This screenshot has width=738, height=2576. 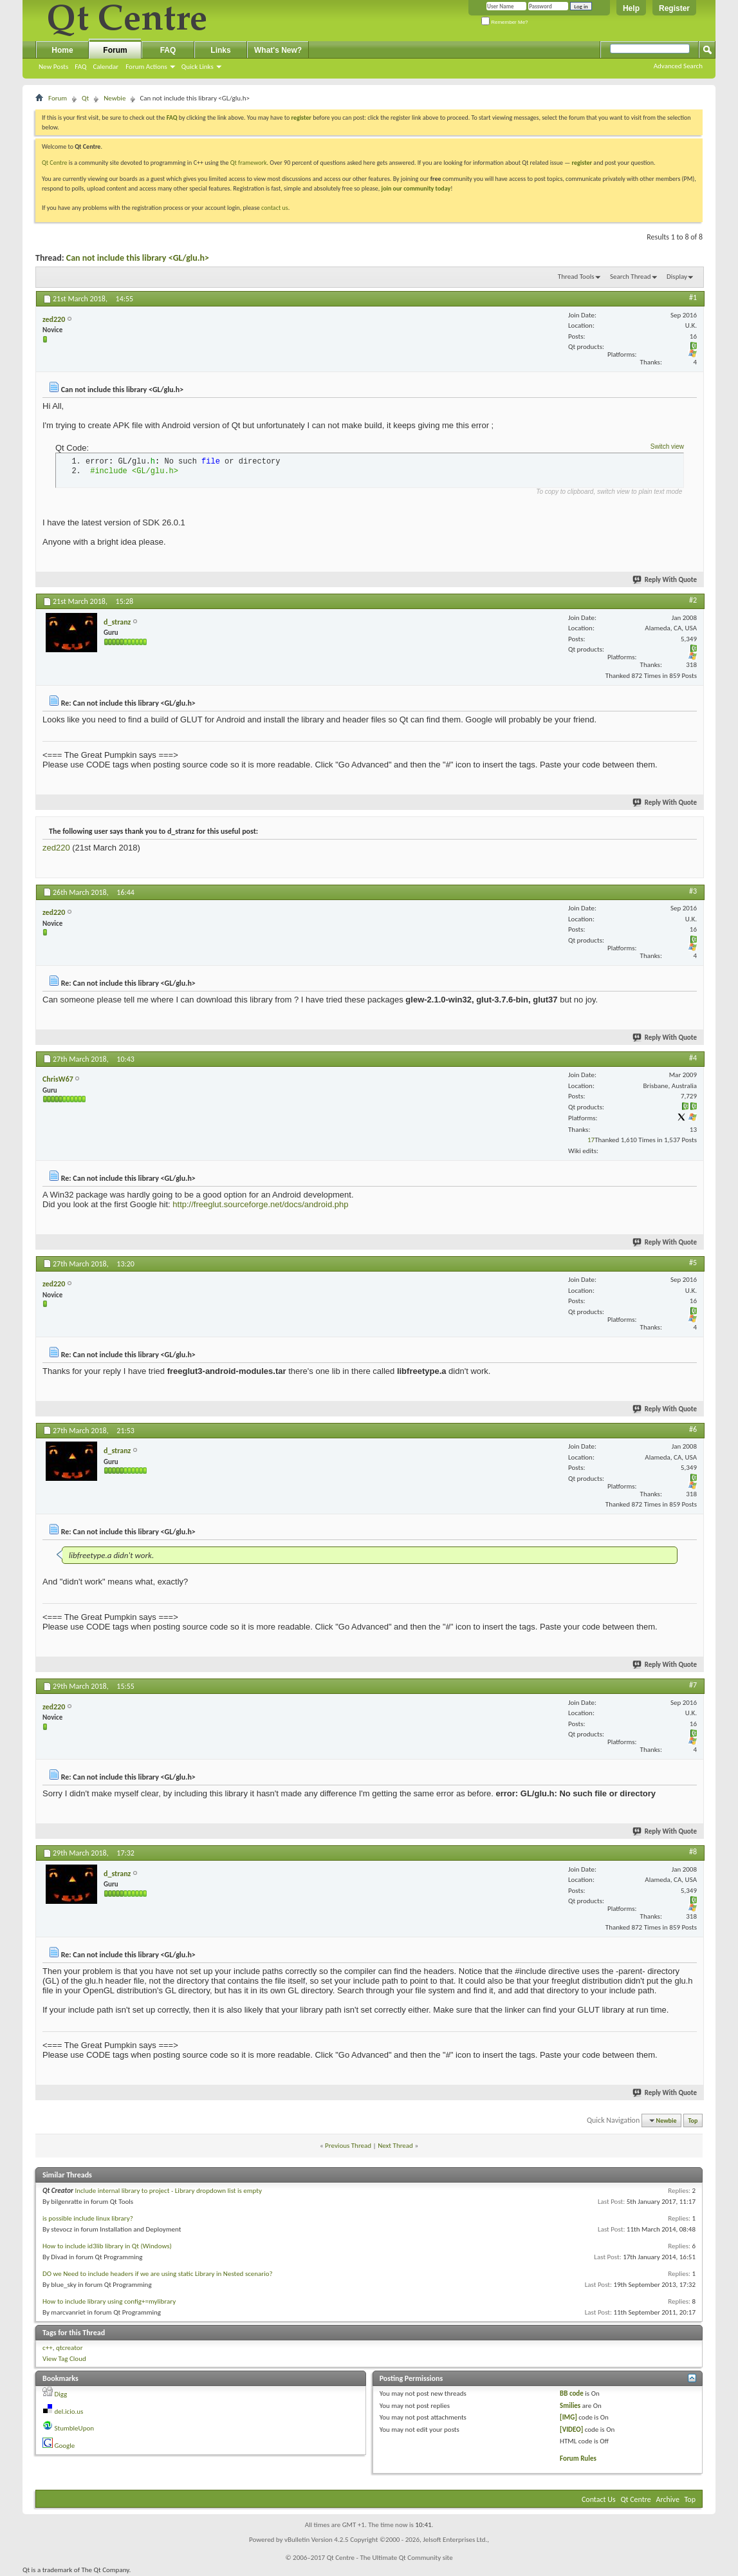 What do you see at coordinates (693, 1684) in the screenshot?
I see `#7` at bounding box center [693, 1684].